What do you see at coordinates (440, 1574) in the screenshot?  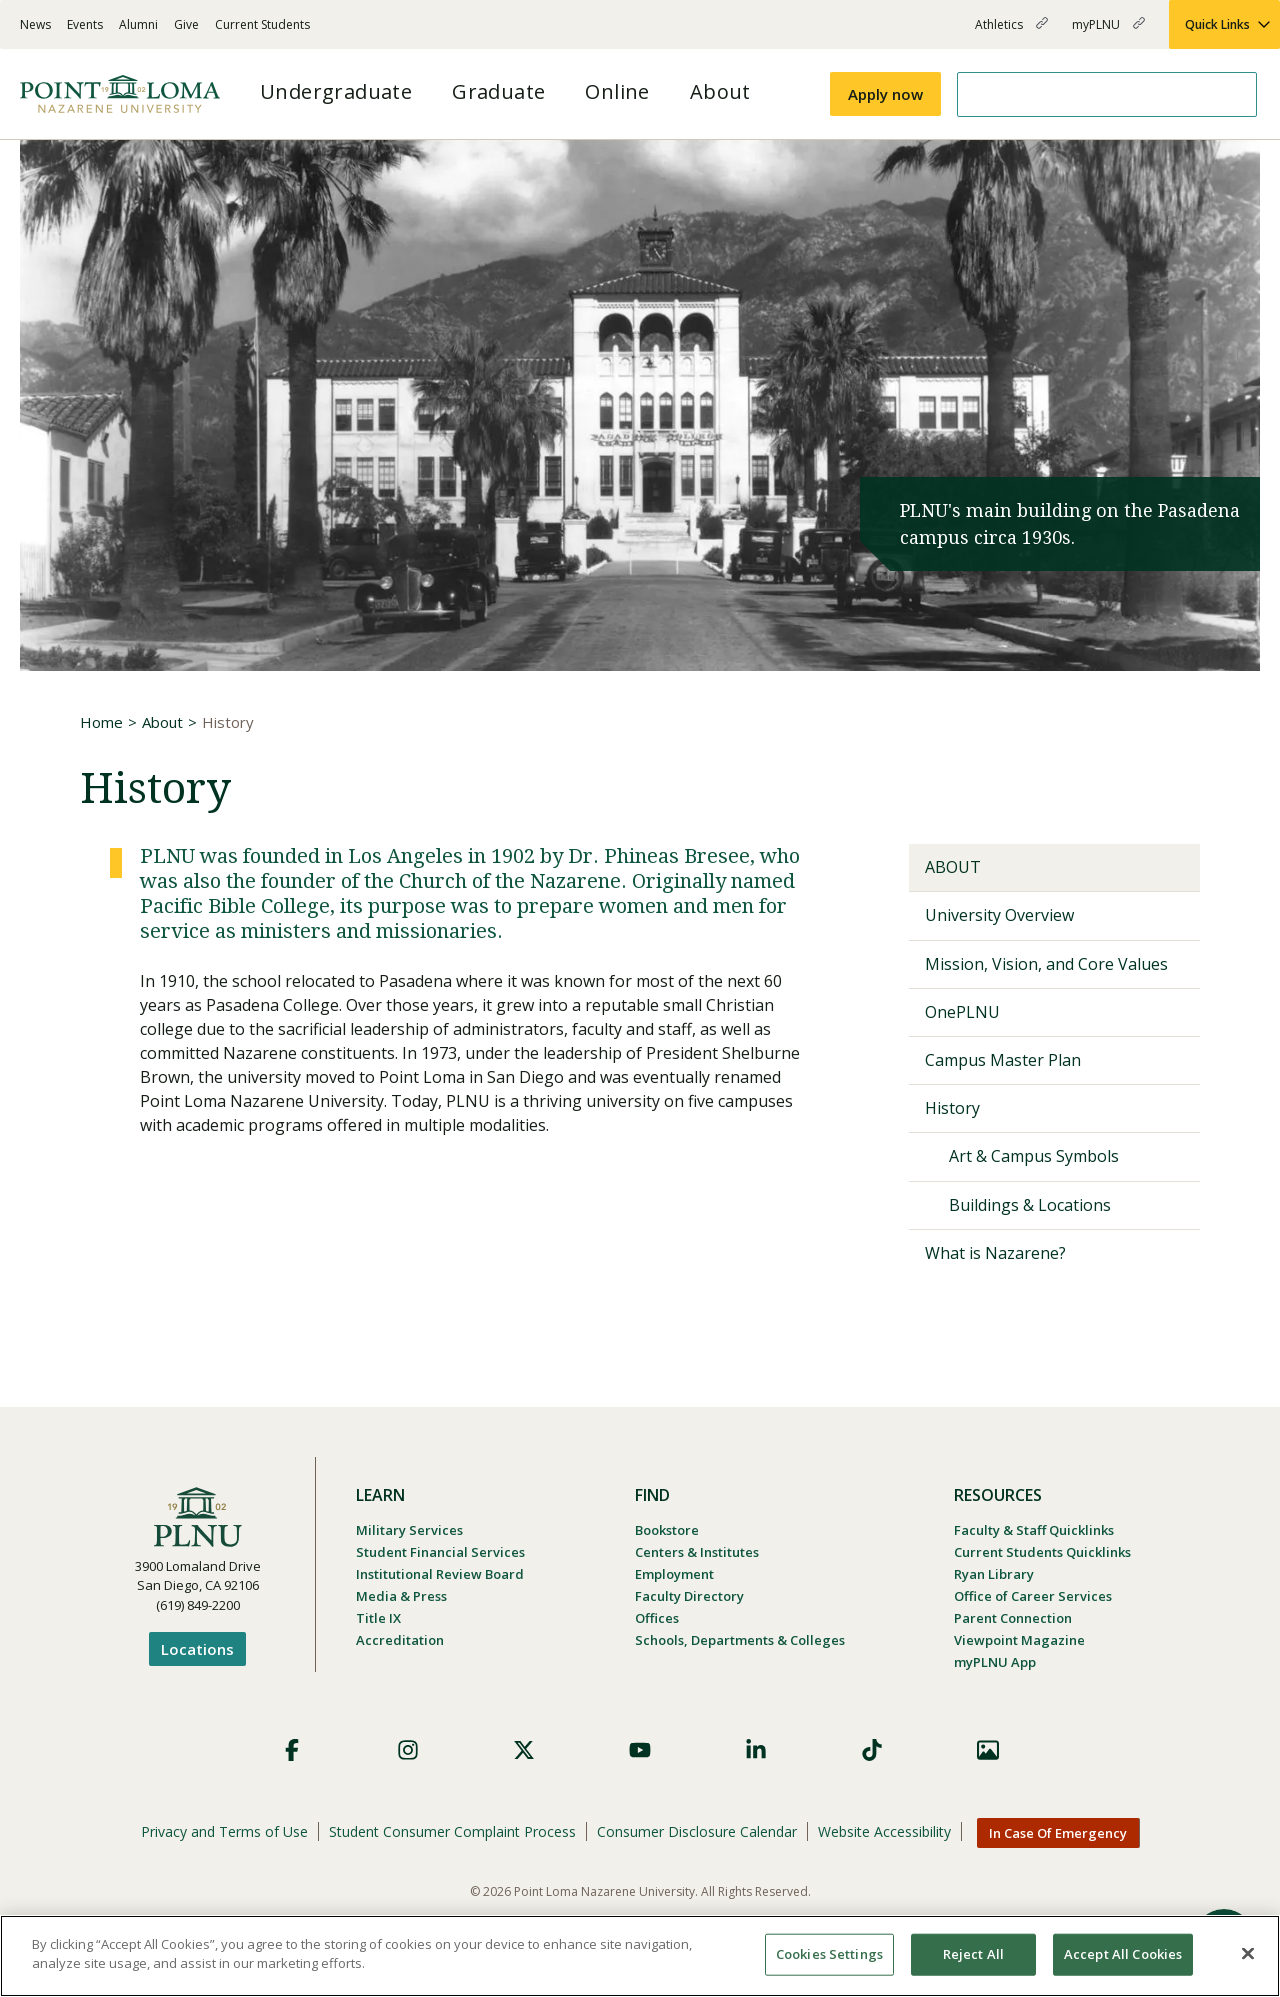 I see `Institutional Review Board` at bounding box center [440, 1574].